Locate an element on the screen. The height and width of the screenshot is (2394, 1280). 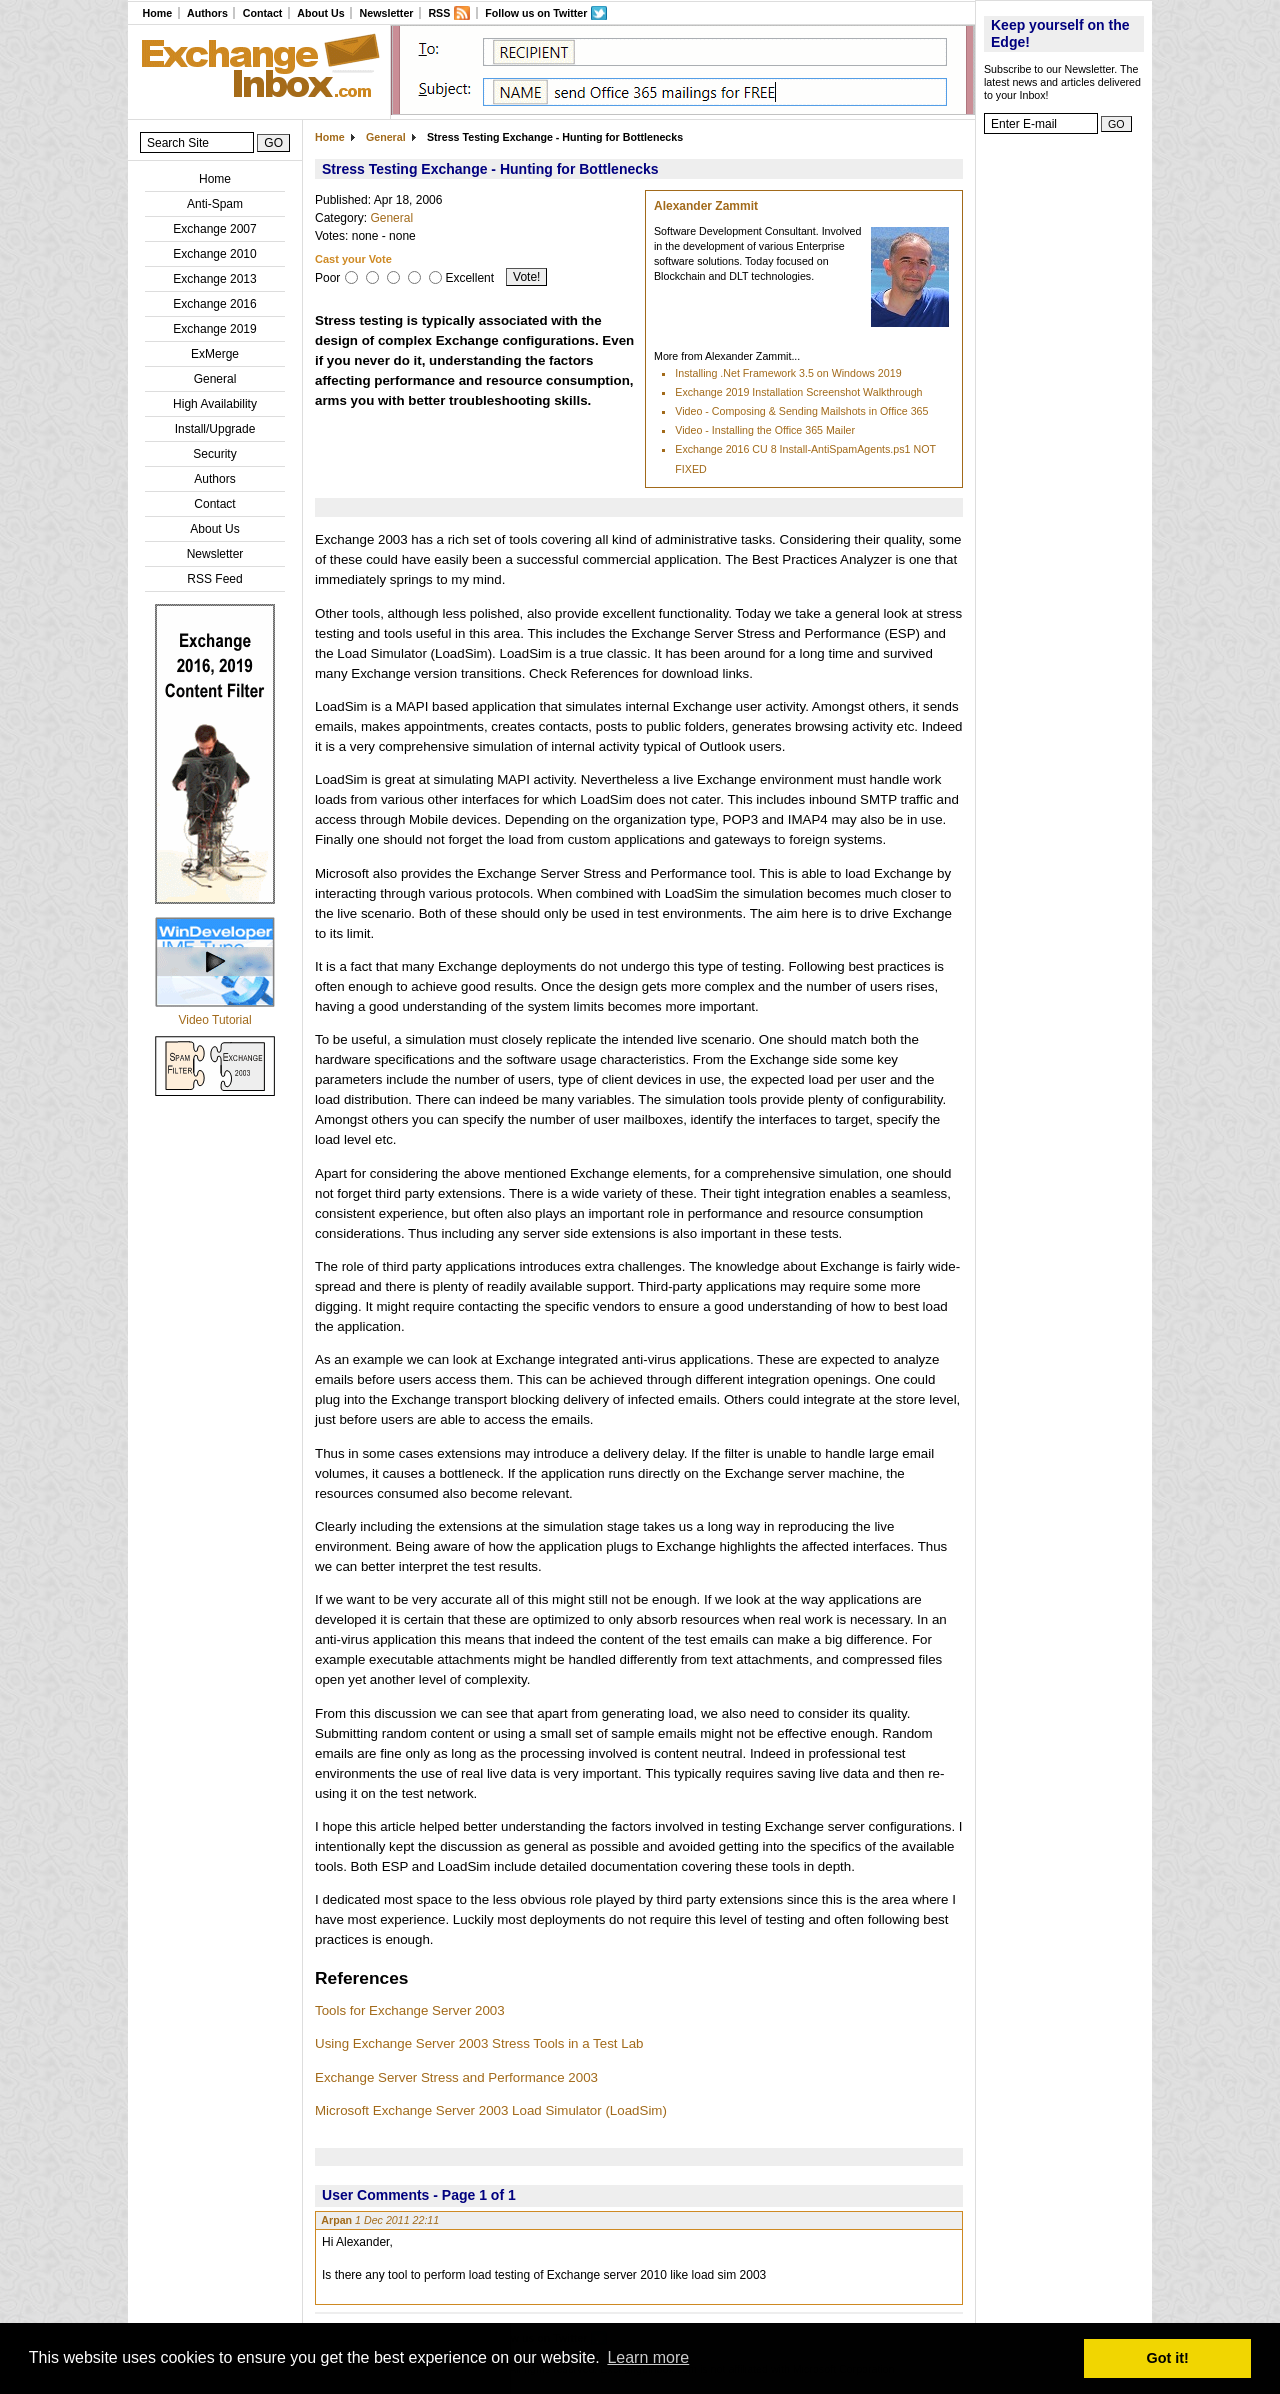
Video - Installing the Office 365 Mailer is located at coordinates (765, 430).